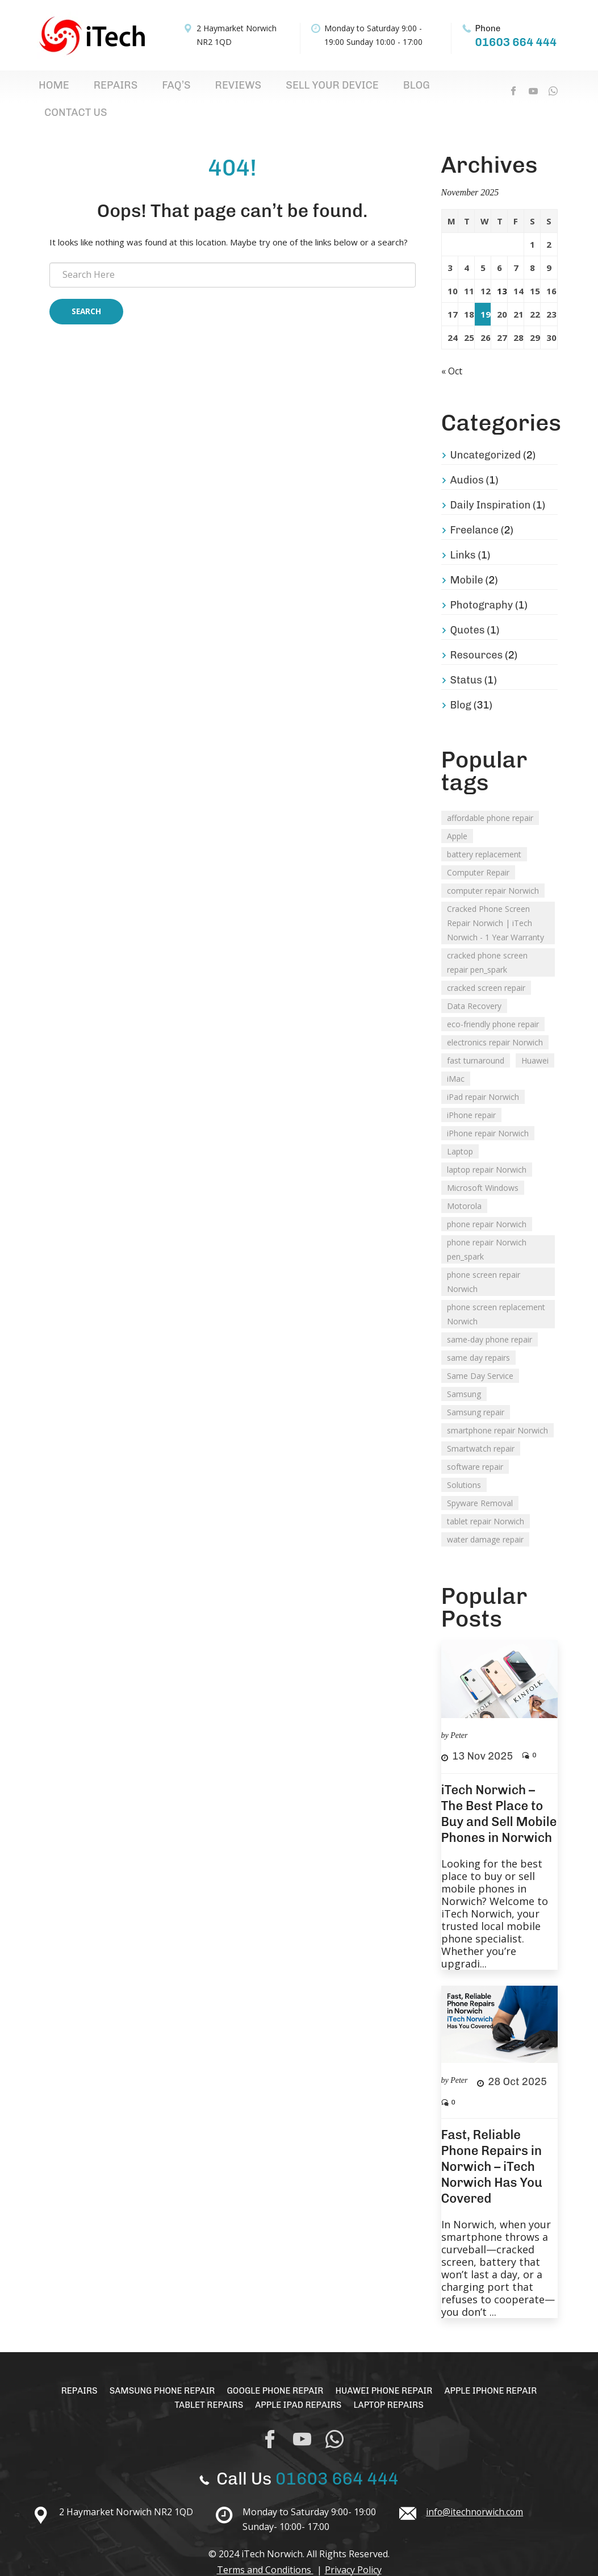 The width and height of the screenshot is (598, 2576). Describe the element at coordinates (464, 1372) in the screenshot. I see `Samsung [Samsung (2 items)]` at that location.